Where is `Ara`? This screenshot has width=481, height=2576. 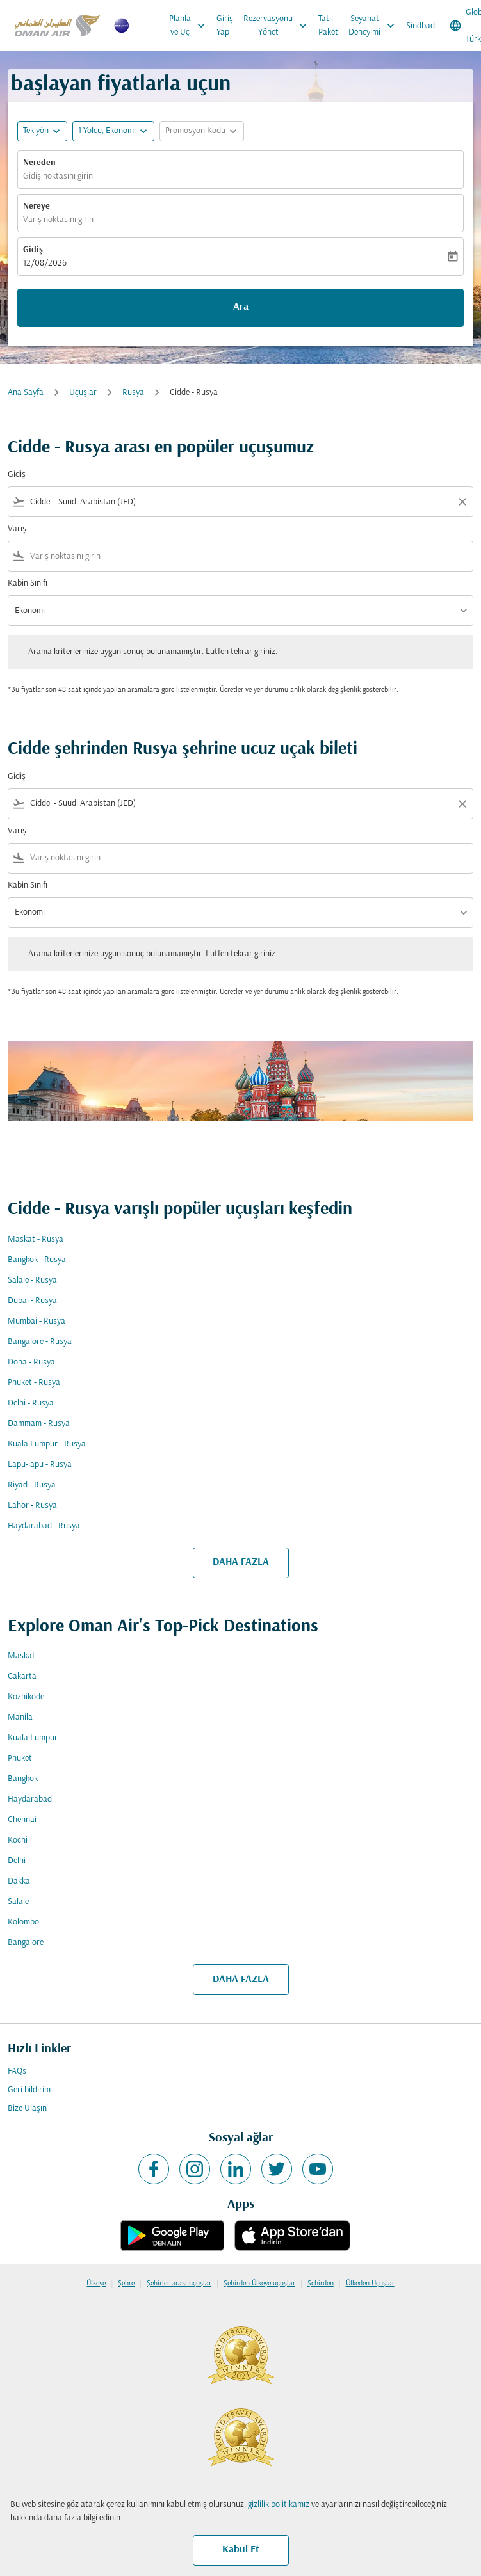
Ara is located at coordinates (241, 307).